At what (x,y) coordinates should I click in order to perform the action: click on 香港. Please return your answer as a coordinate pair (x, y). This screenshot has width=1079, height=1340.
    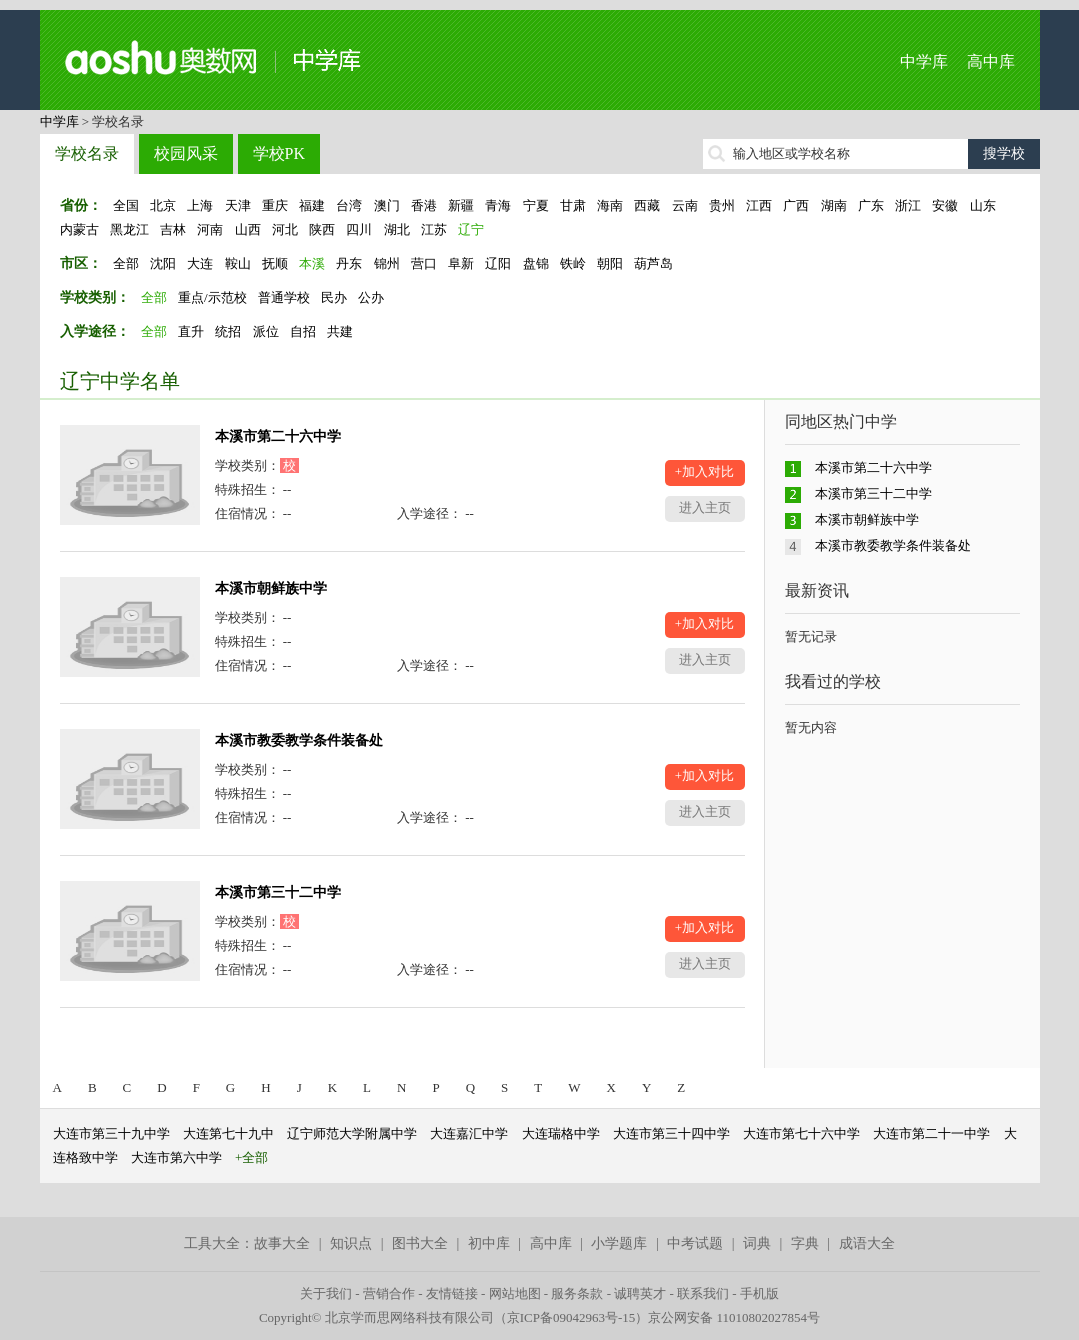
    Looking at the image, I should click on (424, 205).